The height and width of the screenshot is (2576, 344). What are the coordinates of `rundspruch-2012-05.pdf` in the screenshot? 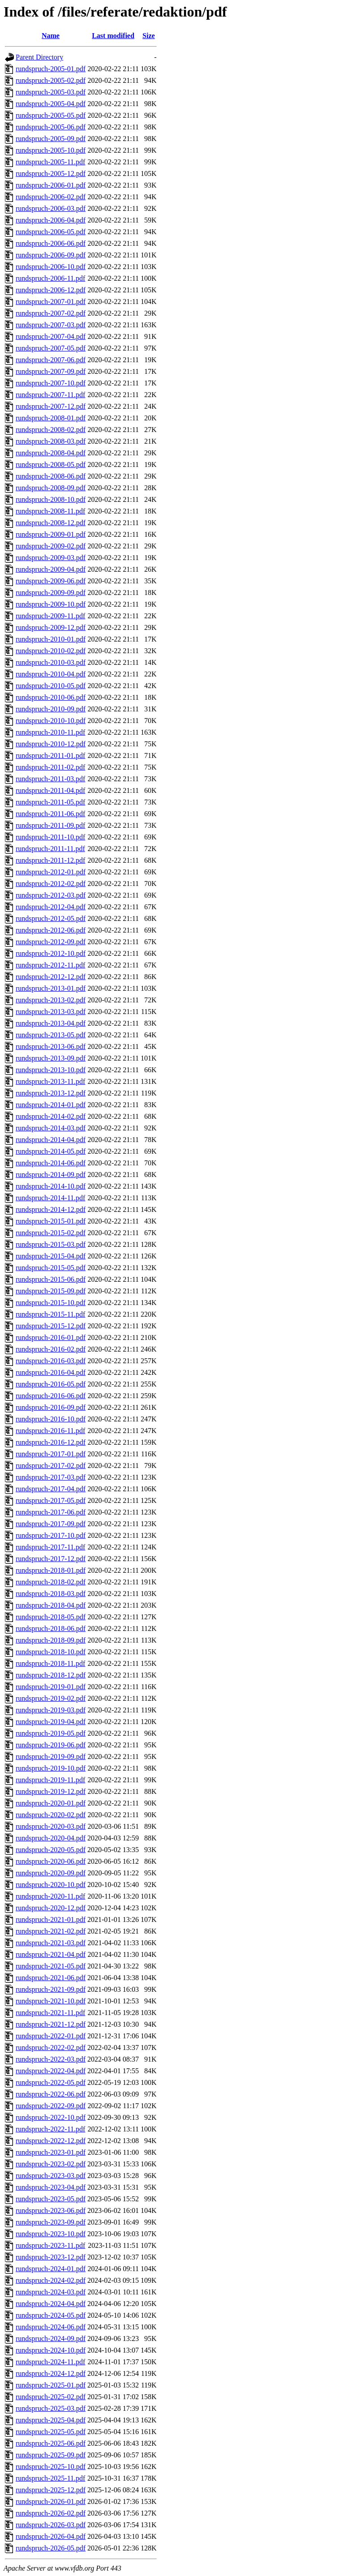 It's located at (51, 918).